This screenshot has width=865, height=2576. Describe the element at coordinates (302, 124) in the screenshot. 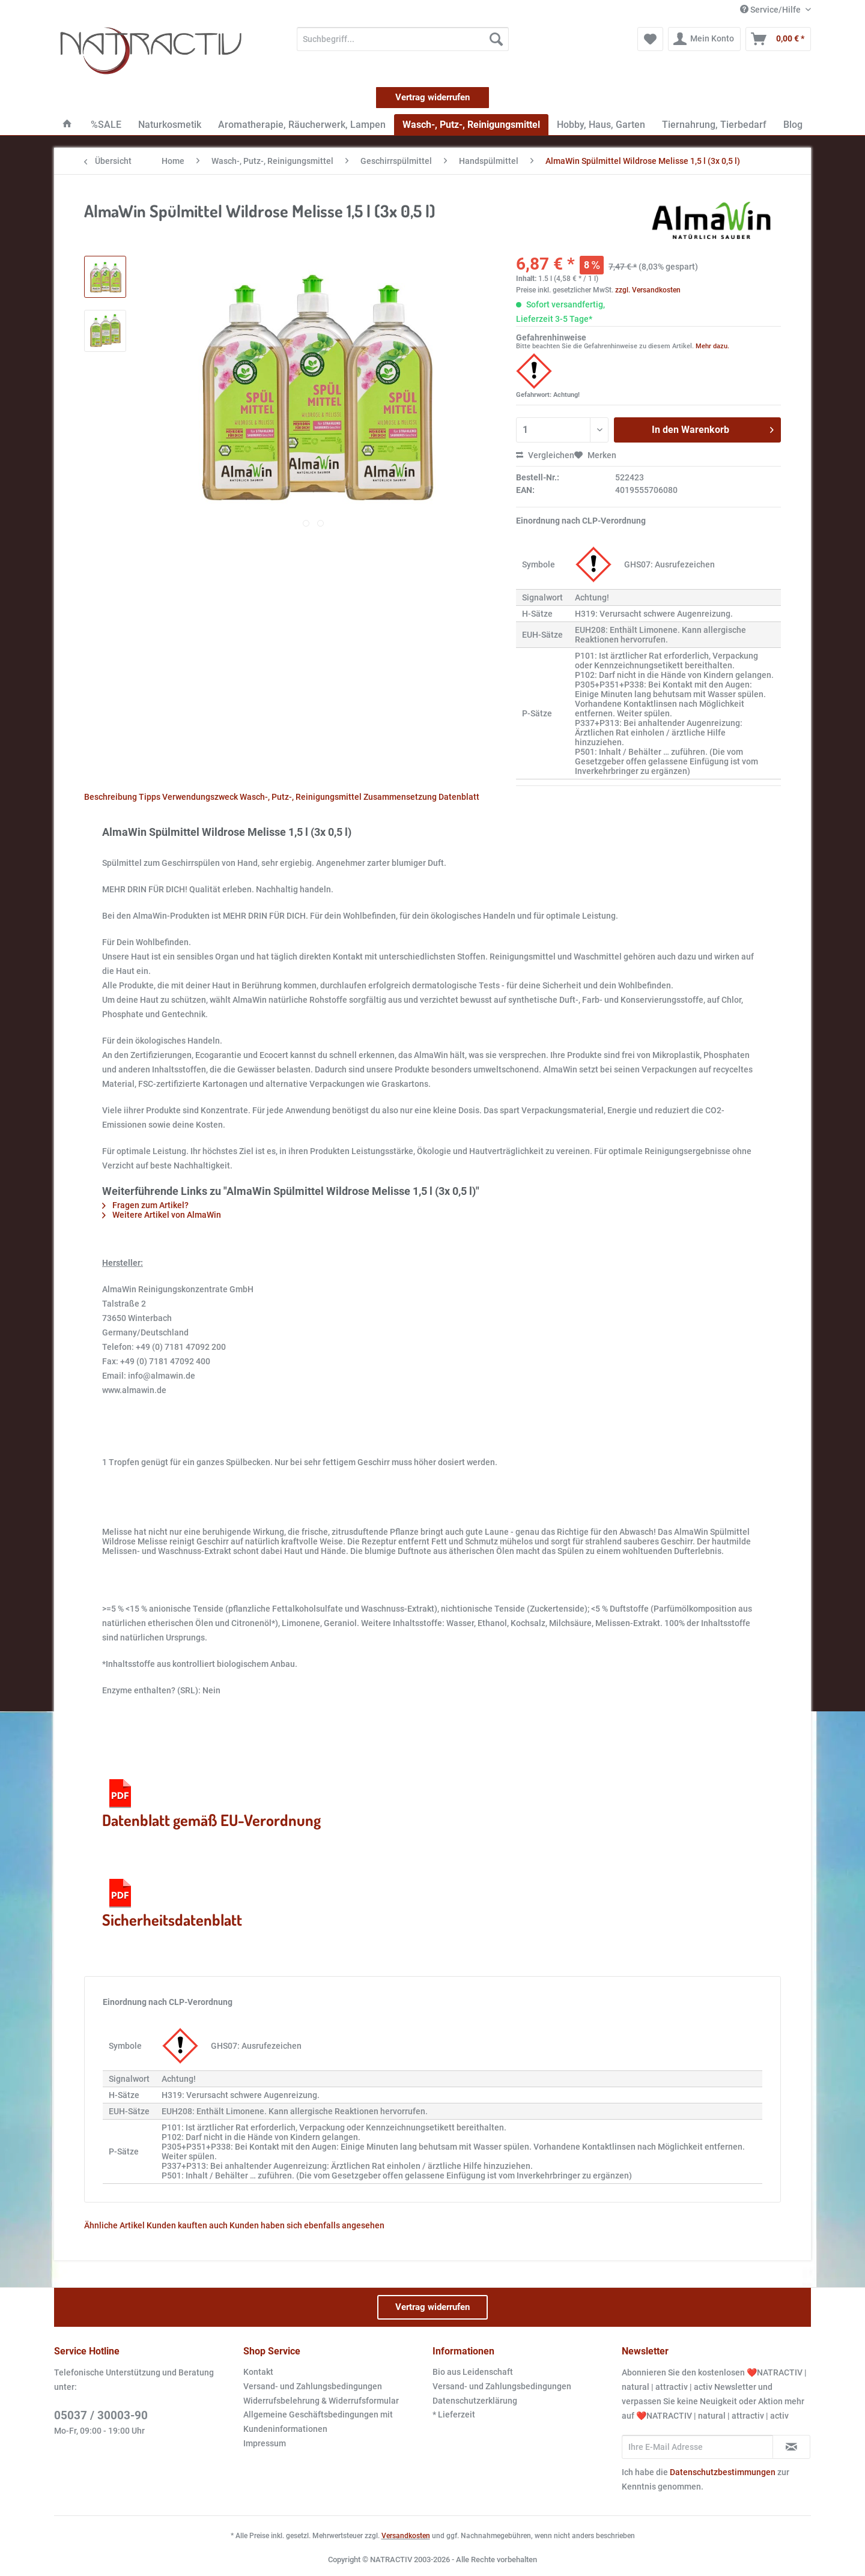

I see `[Aromatherapie, Räucherwerk, Lampen]` at that location.